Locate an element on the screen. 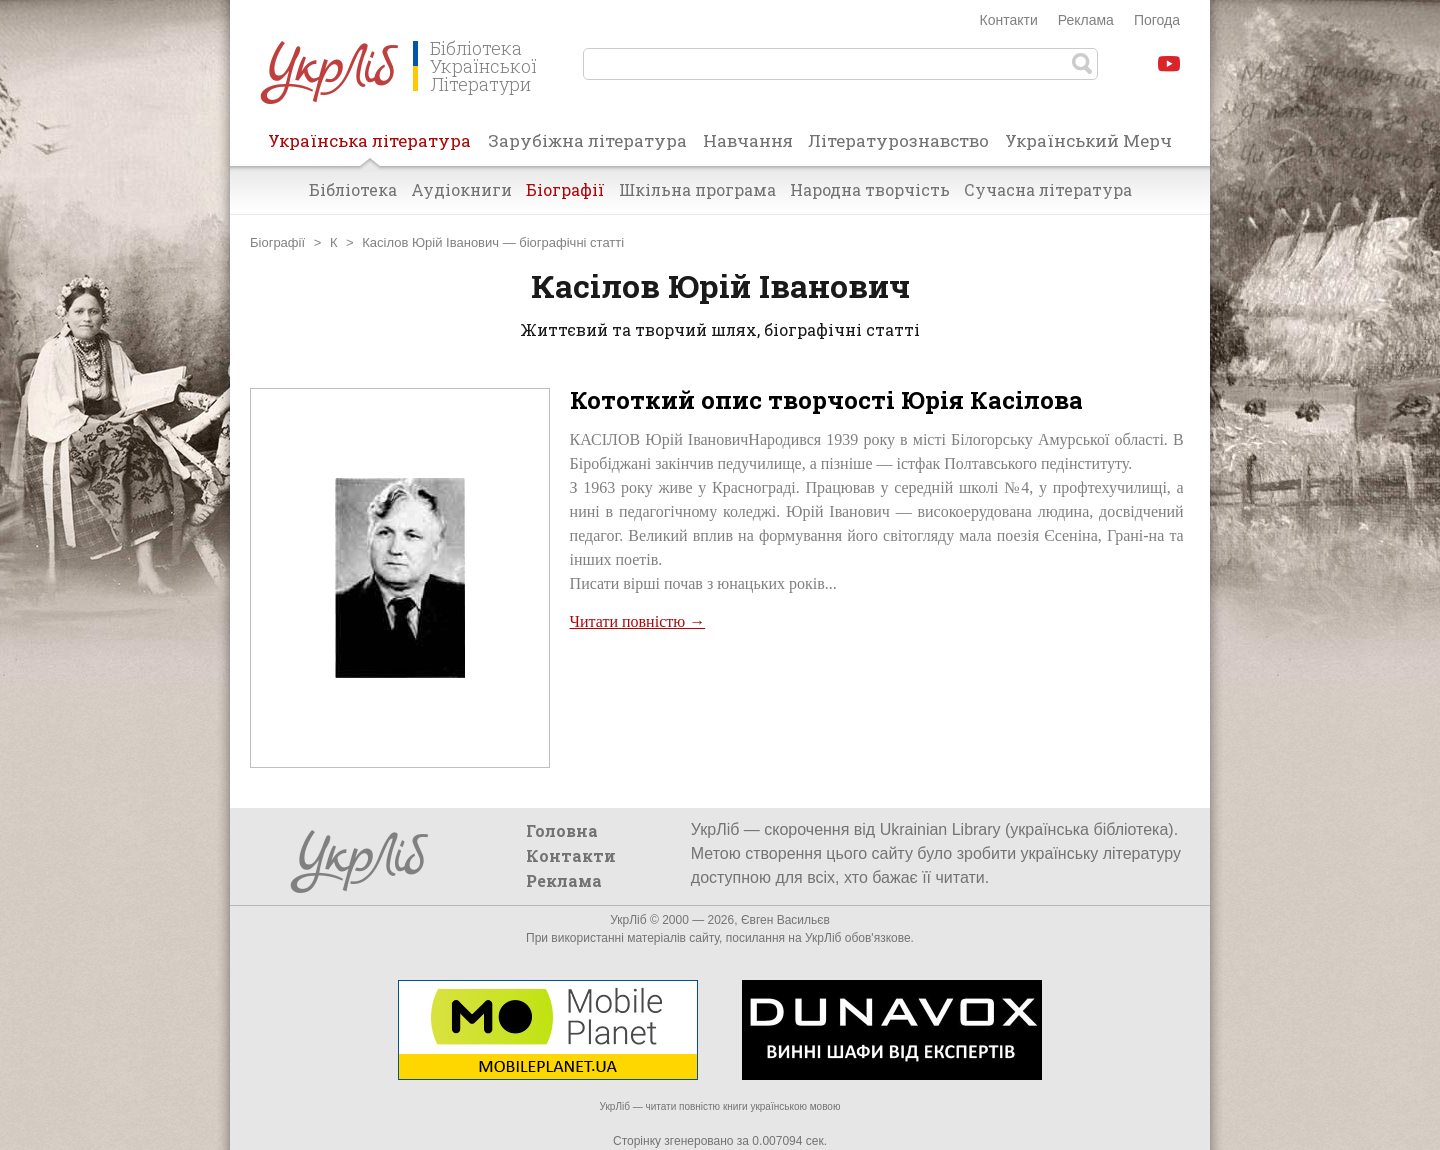 The height and width of the screenshot is (1150, 1440). Шкільна програма is located at coordinates (697, 189).